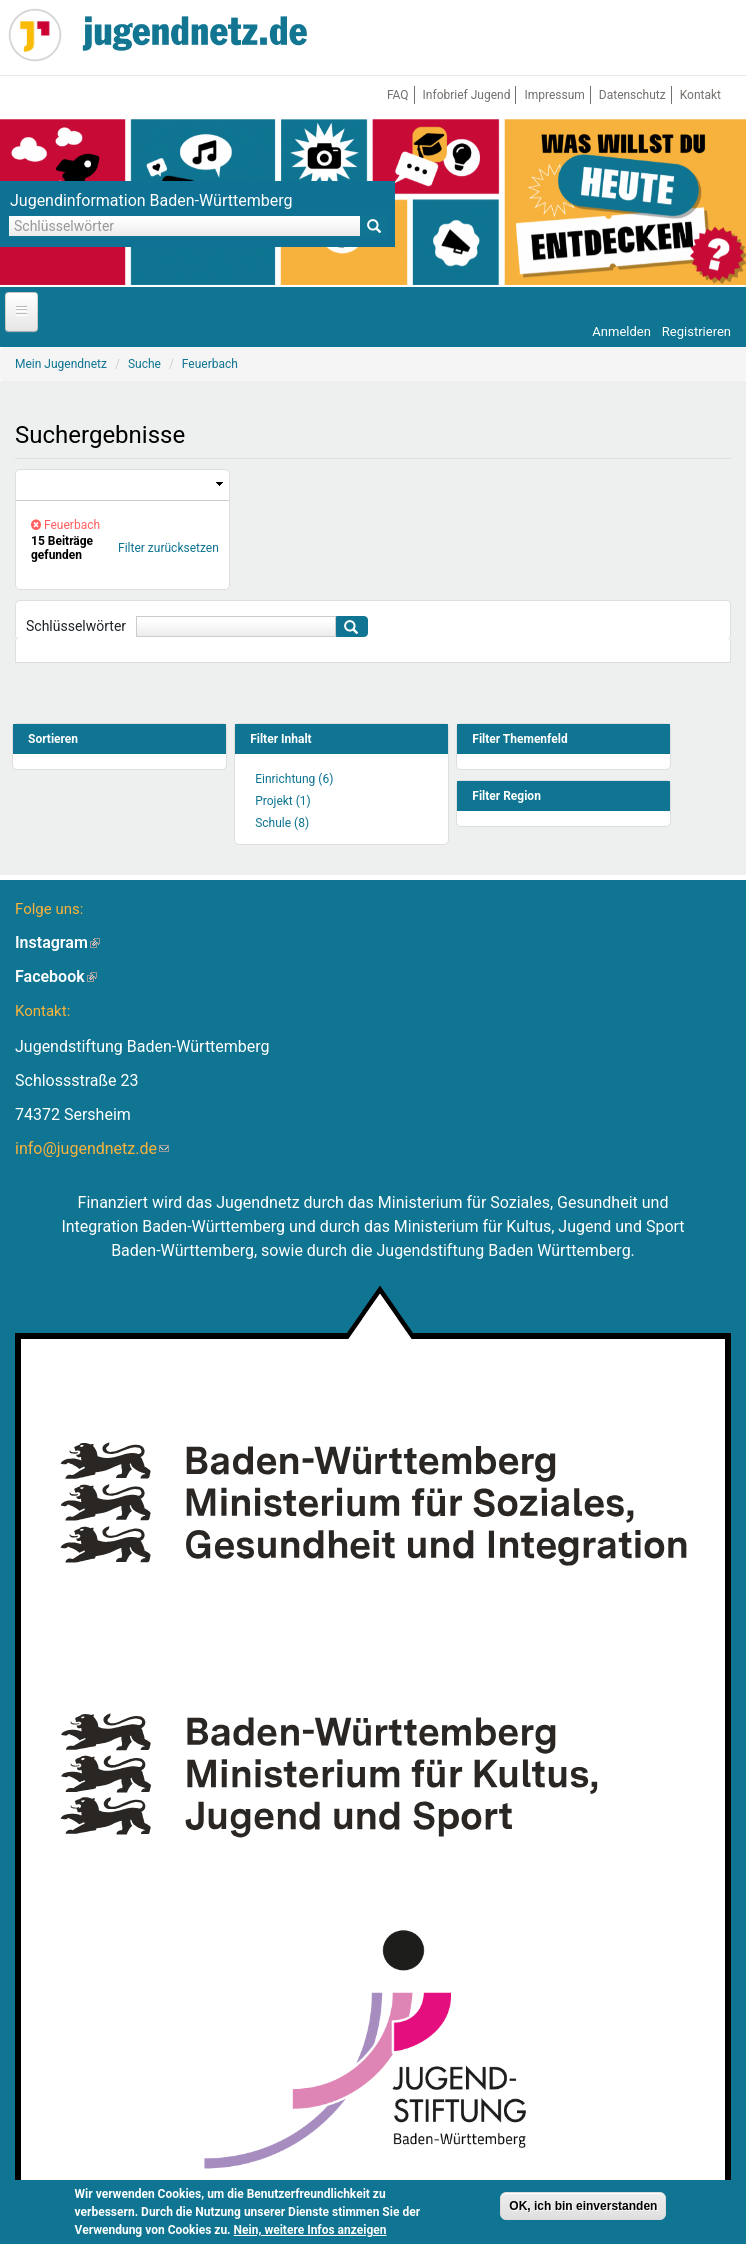 This screenshot has height=2244, width=746. I want to click on OK, ich bin einverstanden, so click(583, 2206).